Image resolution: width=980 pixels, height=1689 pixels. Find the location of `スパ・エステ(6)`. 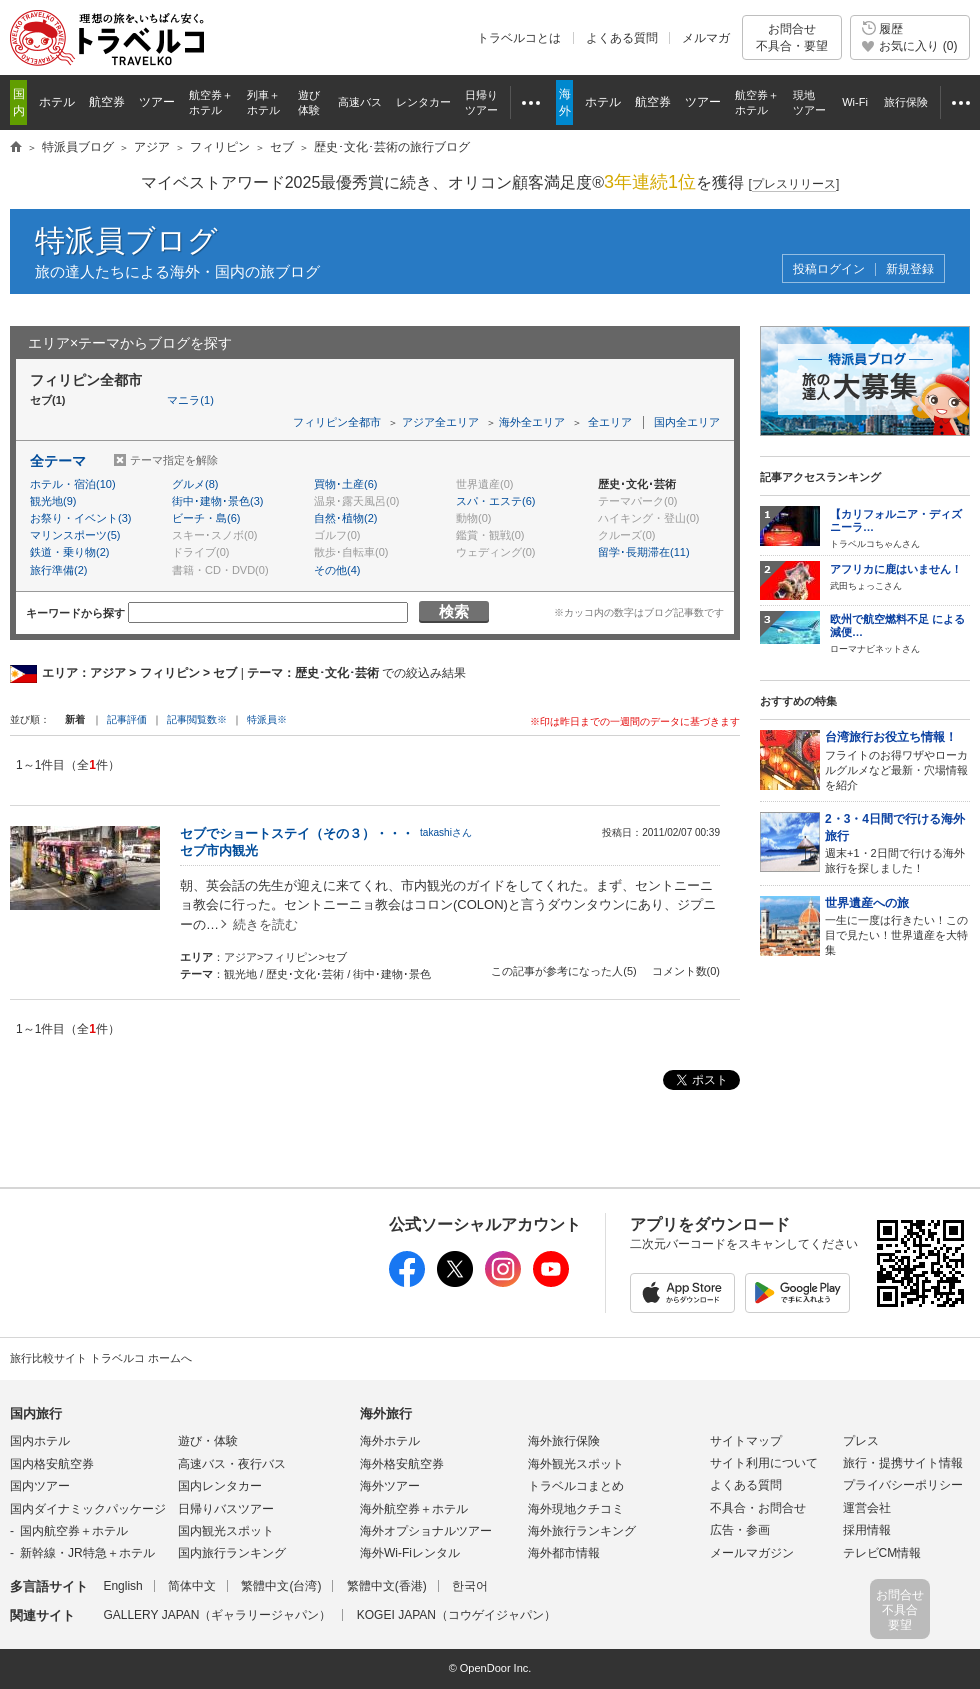

スパ・エステ(6) is located at coordinates (495, 501).